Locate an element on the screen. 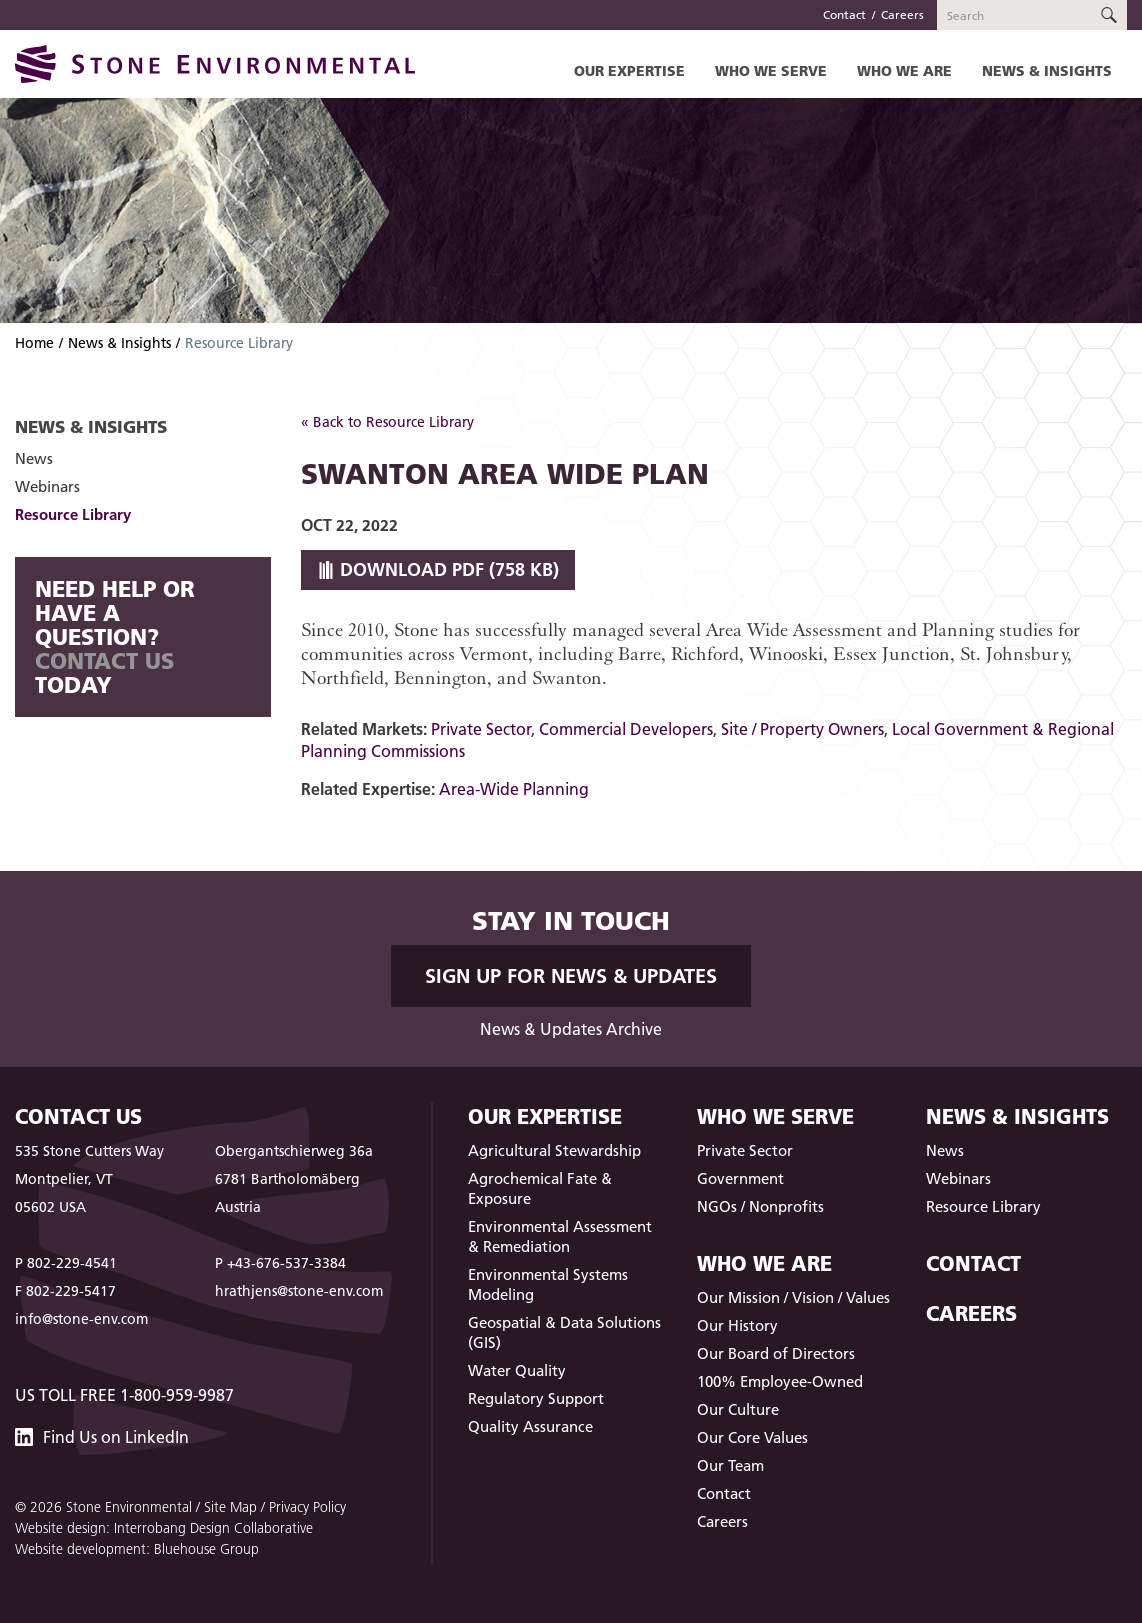 The image size is (1142, 1623). Our Core Values is located at coordinates (752, 1437).